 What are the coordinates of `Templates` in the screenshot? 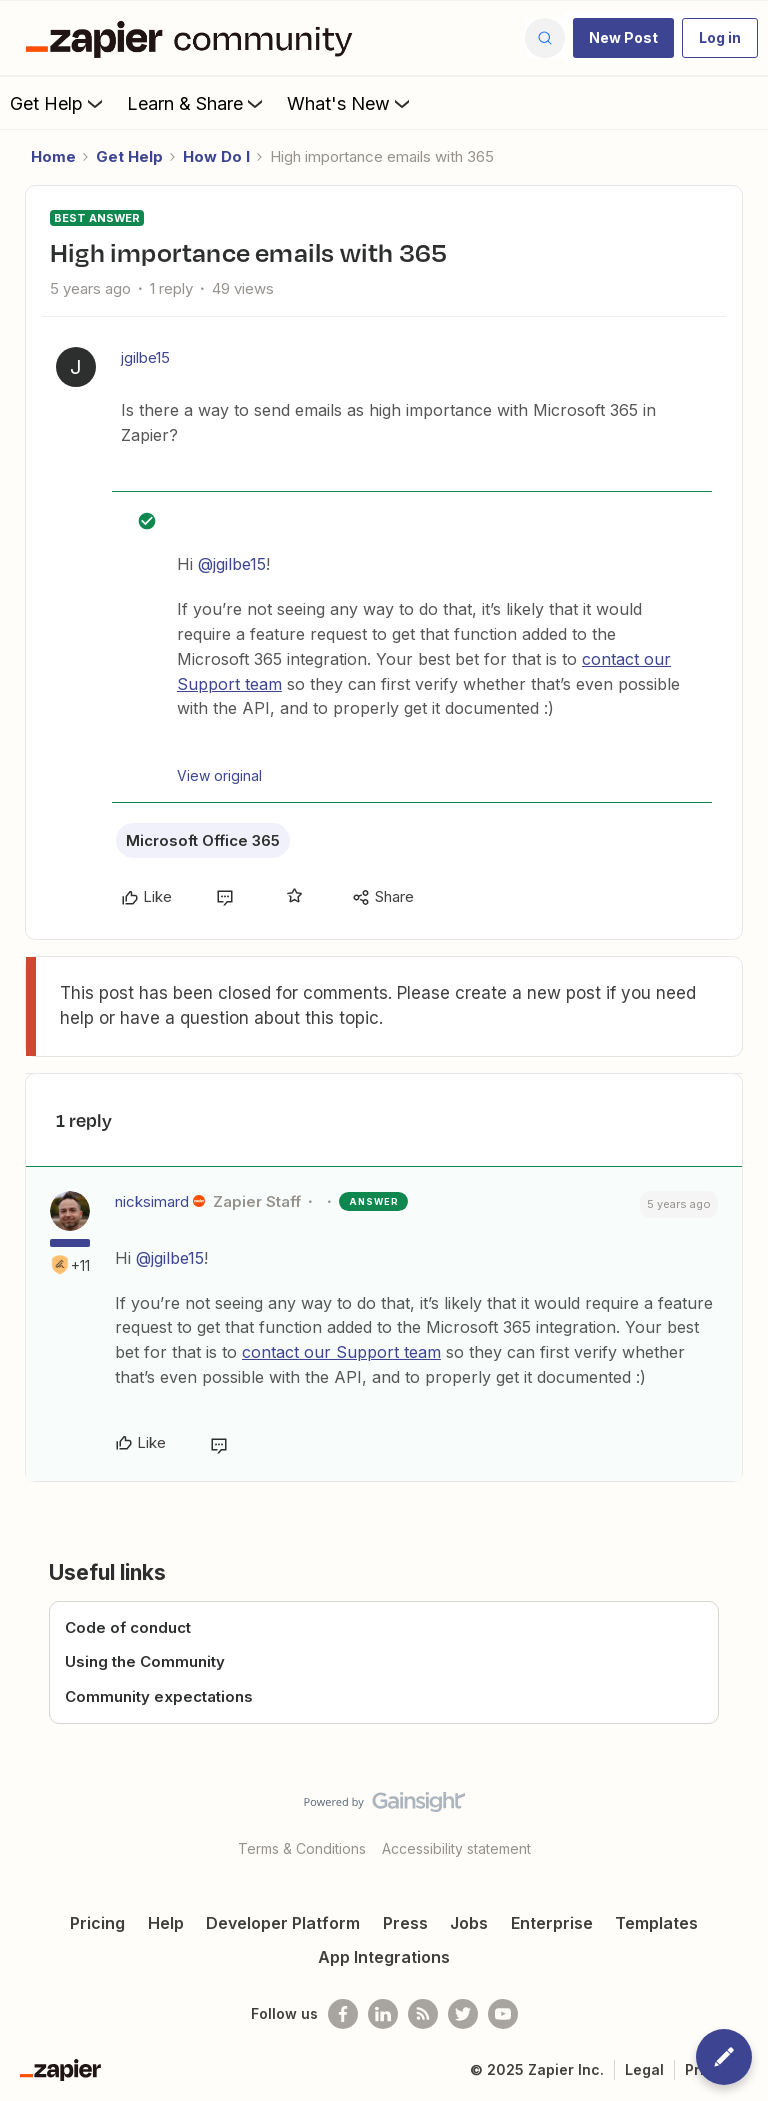 It's located at (656, 1923).